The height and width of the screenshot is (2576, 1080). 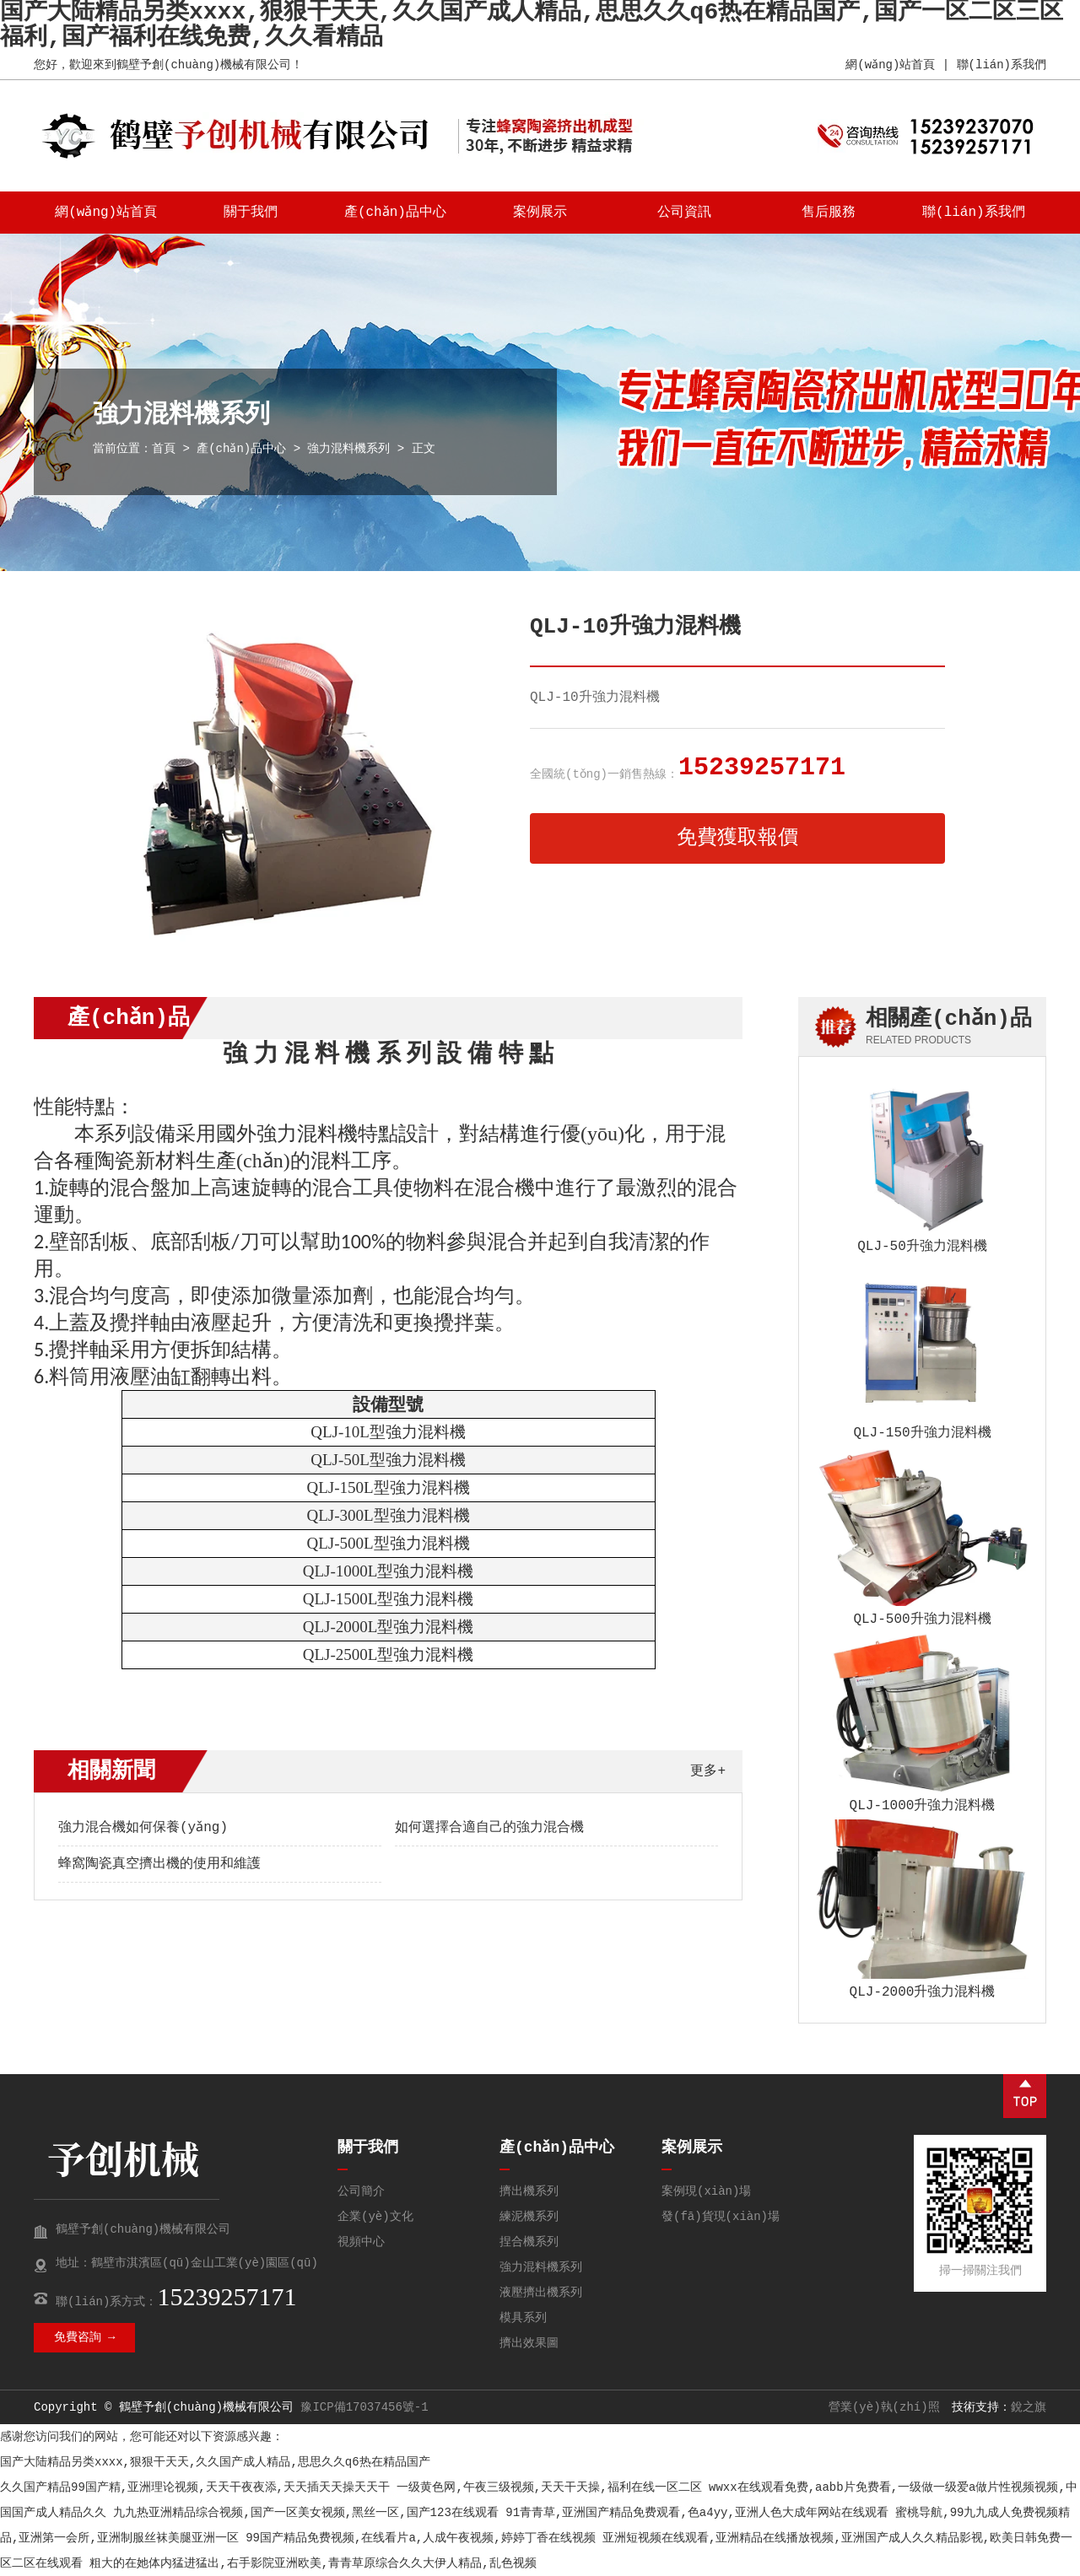 I want to click on 案例展示, so click(x=540, y=212).